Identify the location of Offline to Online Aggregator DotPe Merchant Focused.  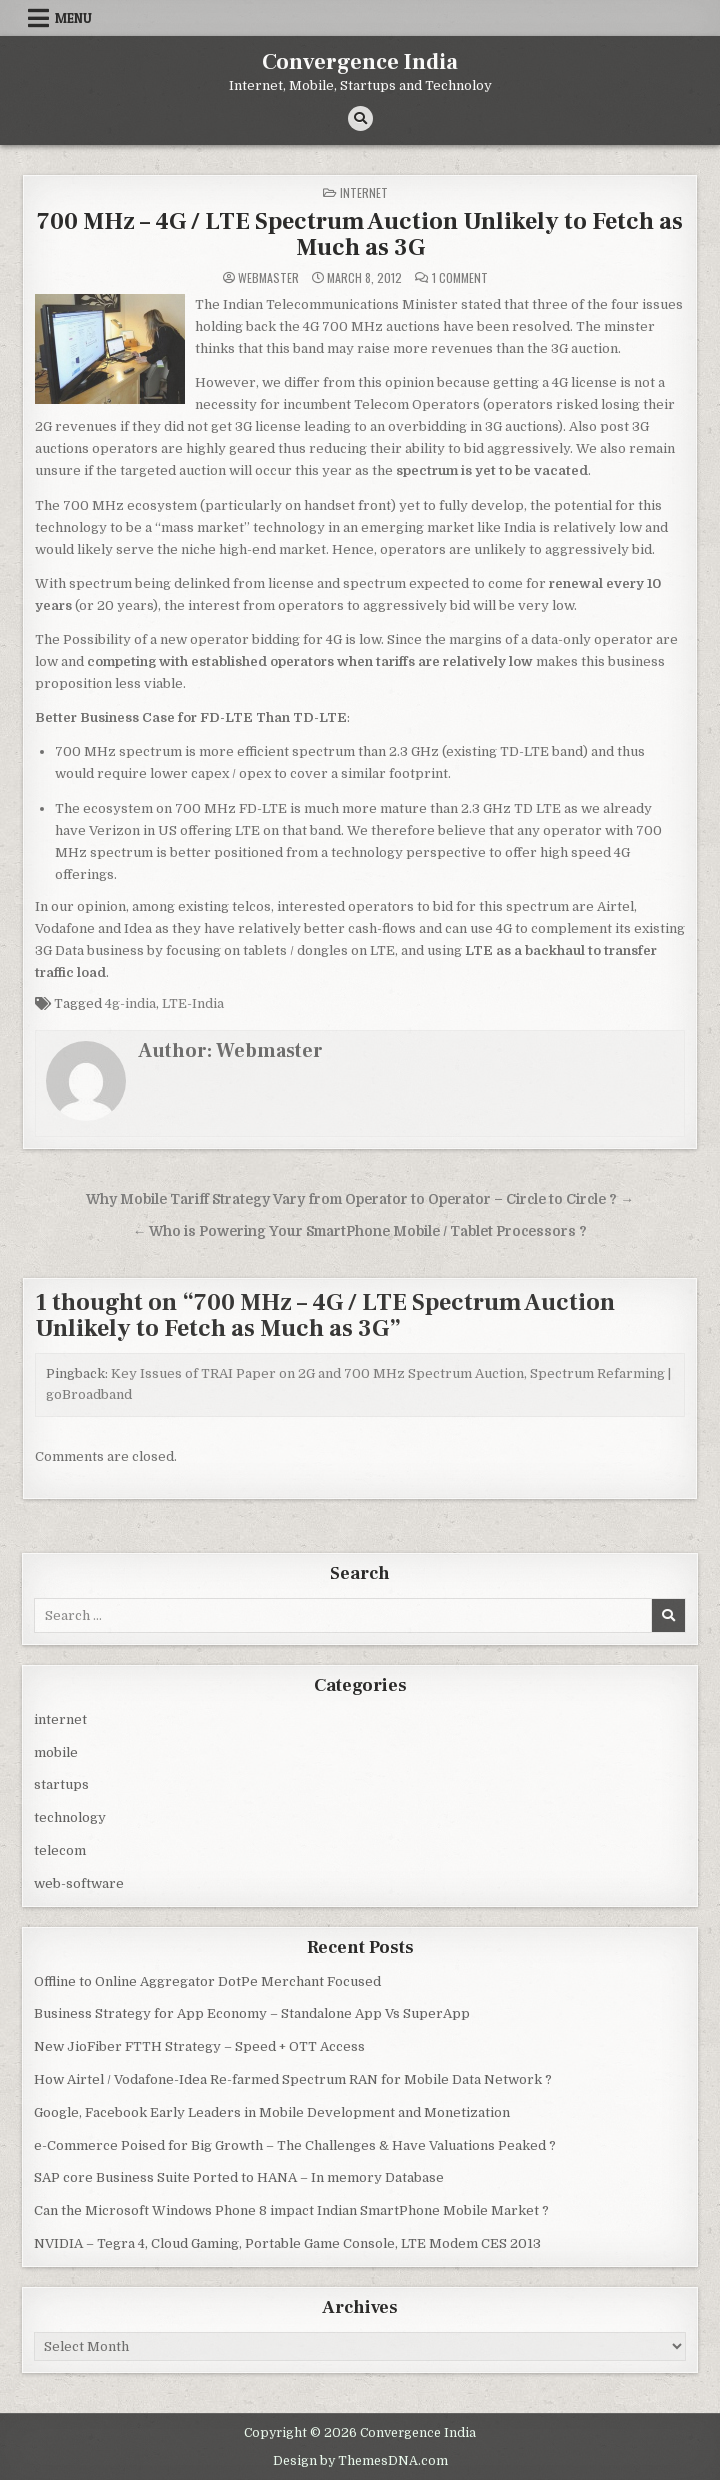
(207, 1981).